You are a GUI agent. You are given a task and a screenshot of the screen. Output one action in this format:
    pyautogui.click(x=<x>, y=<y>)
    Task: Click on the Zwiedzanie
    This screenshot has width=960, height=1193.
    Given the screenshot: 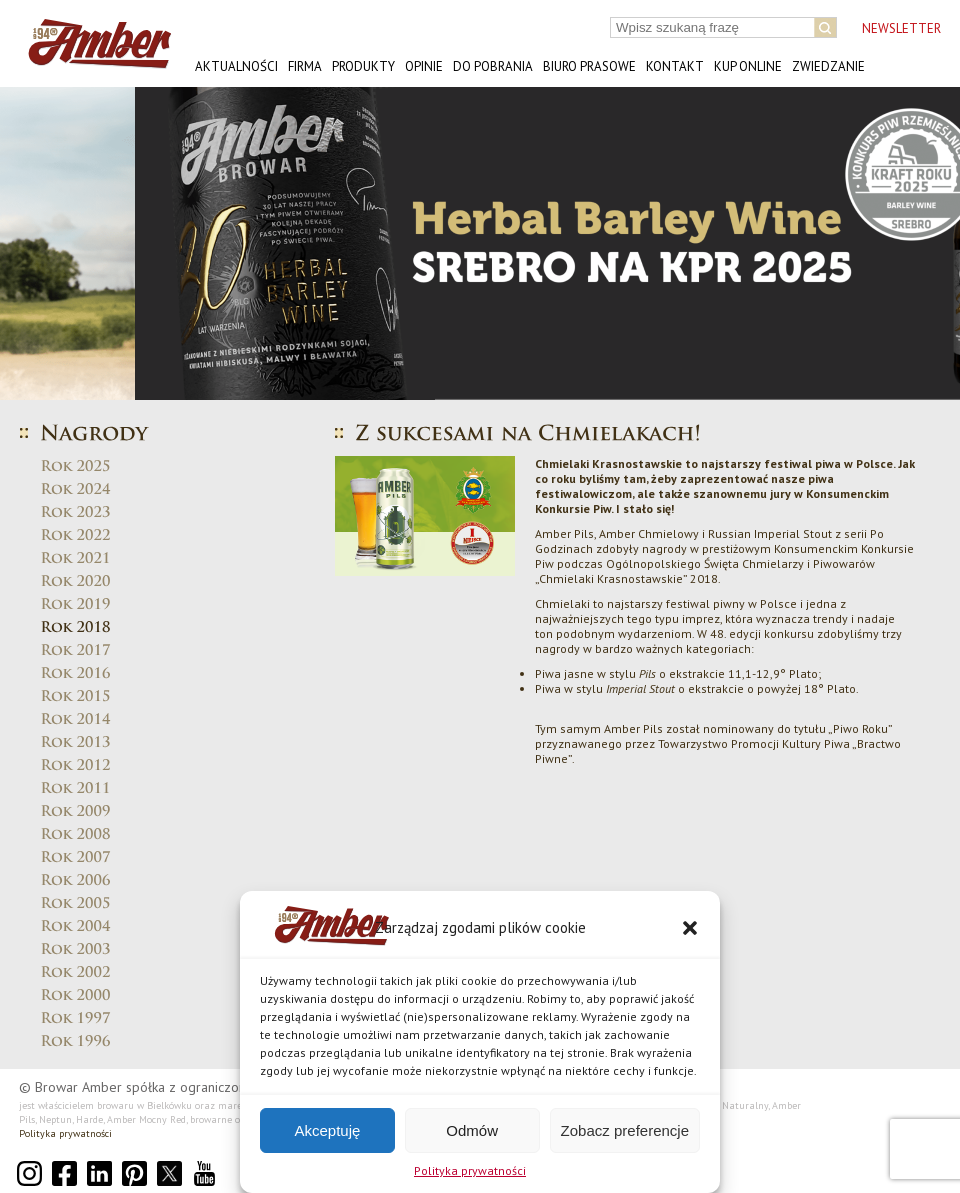 What is the action you would take?
    pyautogui.click(x=828, y=66)
    